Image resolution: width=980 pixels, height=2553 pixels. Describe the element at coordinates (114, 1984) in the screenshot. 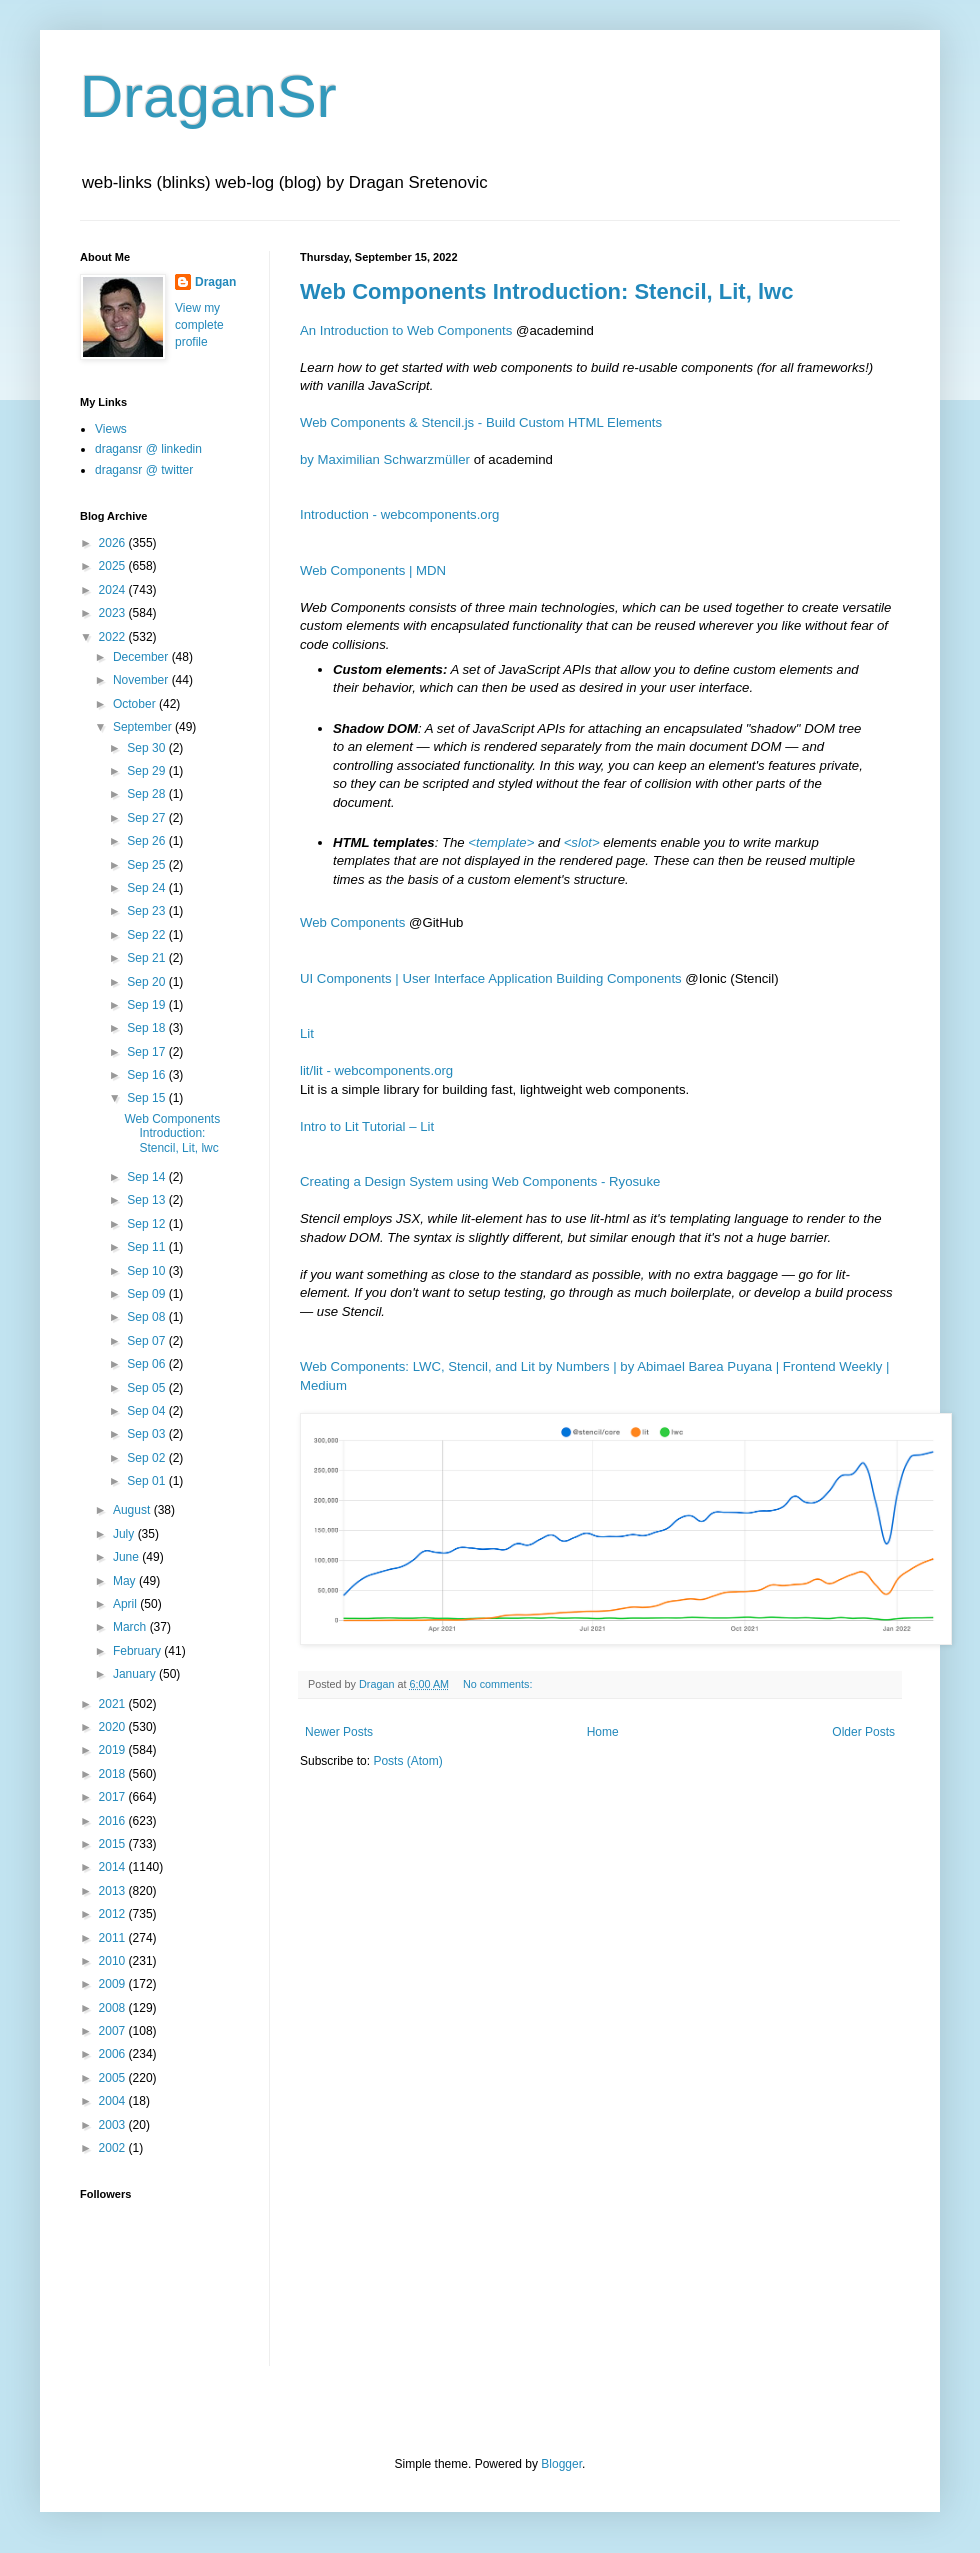

I see `2009` at that location.